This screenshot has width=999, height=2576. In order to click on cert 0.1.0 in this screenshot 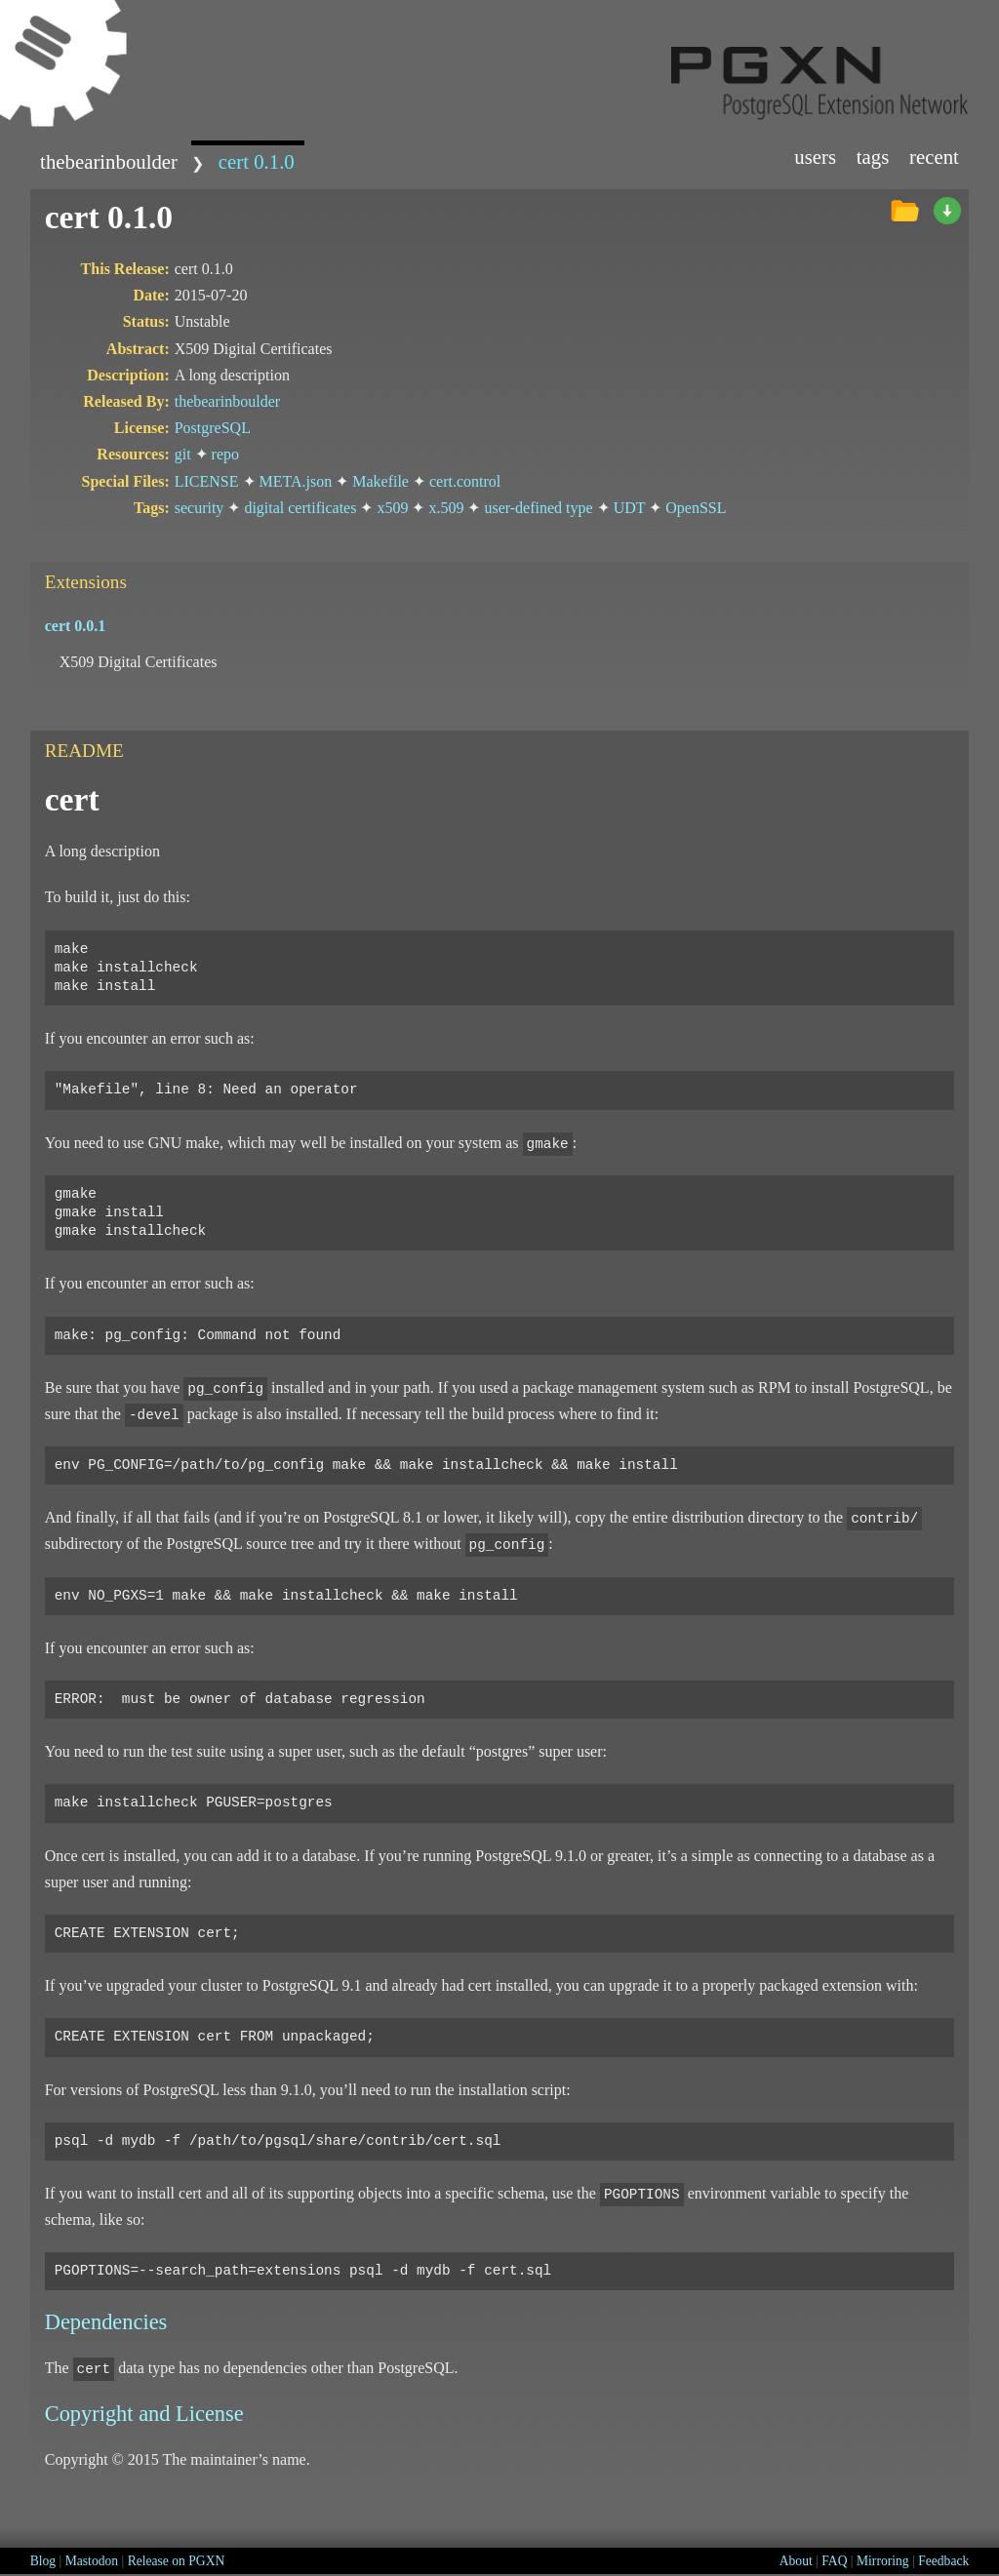, I will do `click(257, 161)`.